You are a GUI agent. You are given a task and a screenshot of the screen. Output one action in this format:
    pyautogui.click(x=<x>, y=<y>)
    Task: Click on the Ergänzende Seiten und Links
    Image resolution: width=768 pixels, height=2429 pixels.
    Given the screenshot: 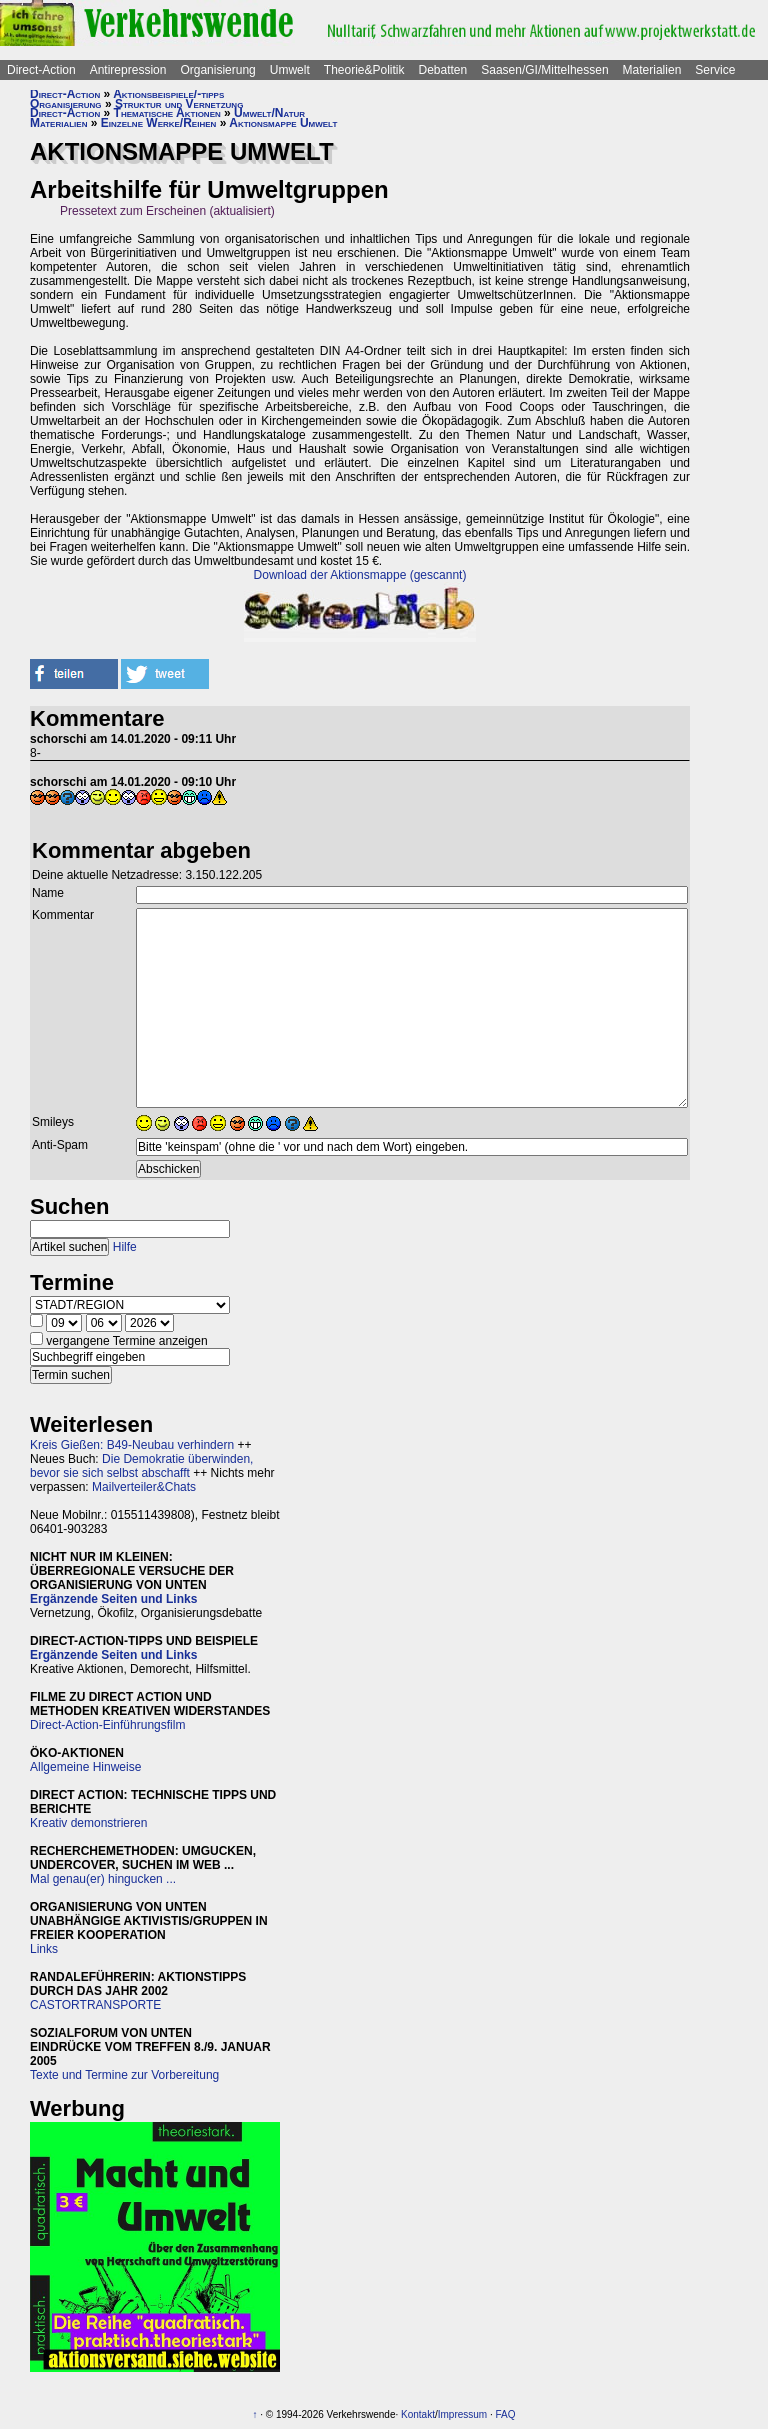 What is the action you would take?
    pyautogui.click(x=113, y=1599)
    